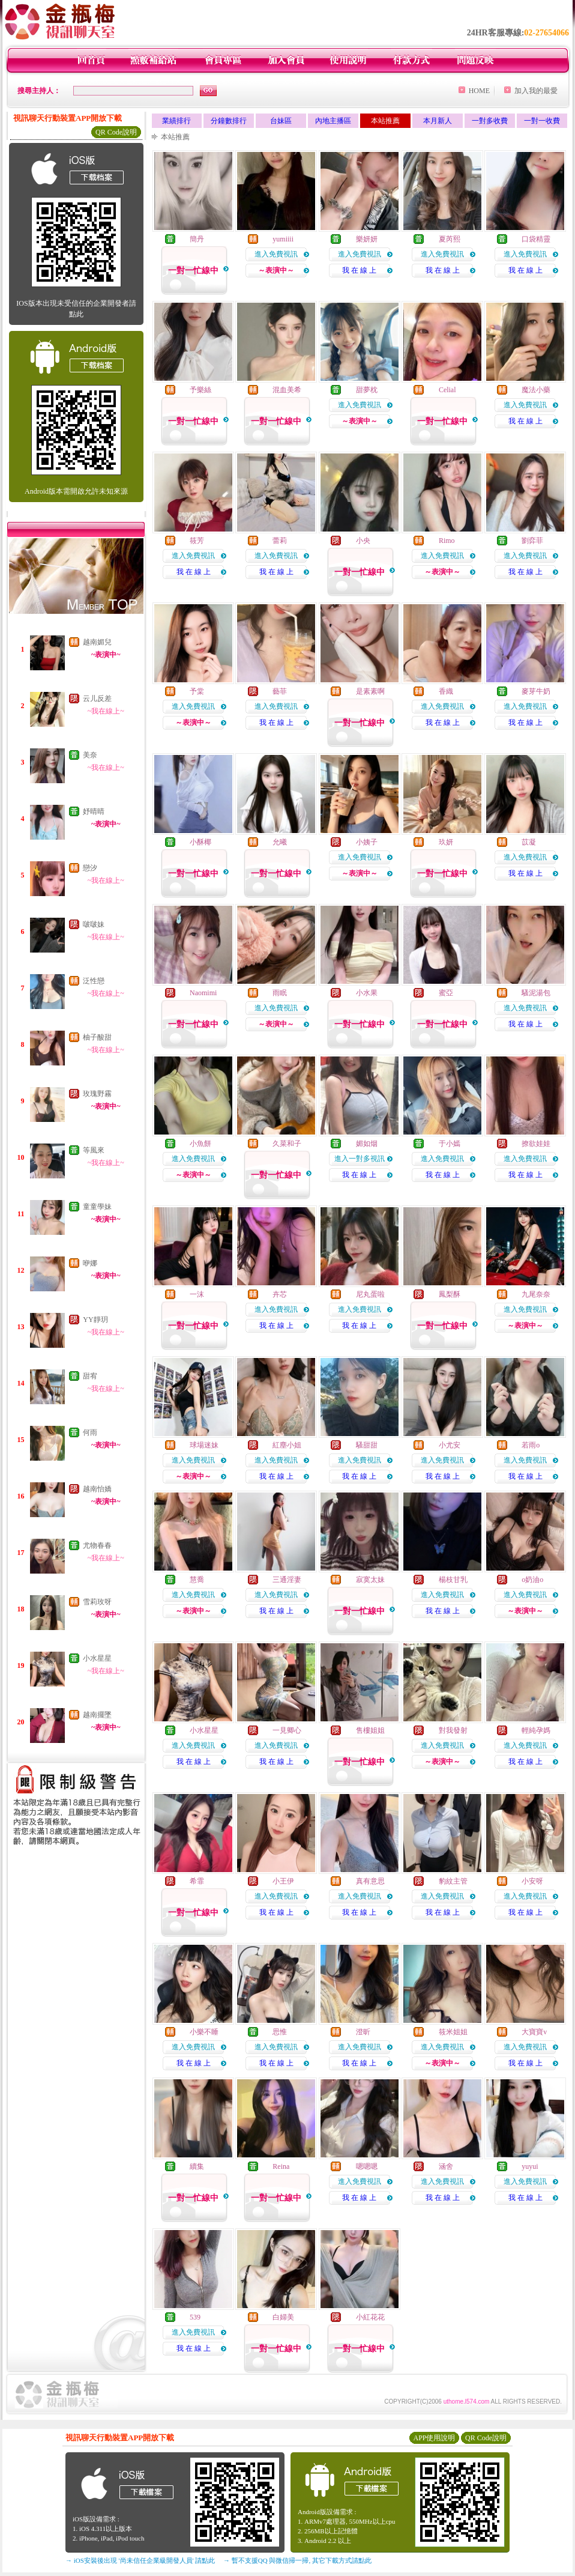 The width and height of the screenshot is (575, 2576). I want to click on 輕純孕媽, so click(536, 1730).